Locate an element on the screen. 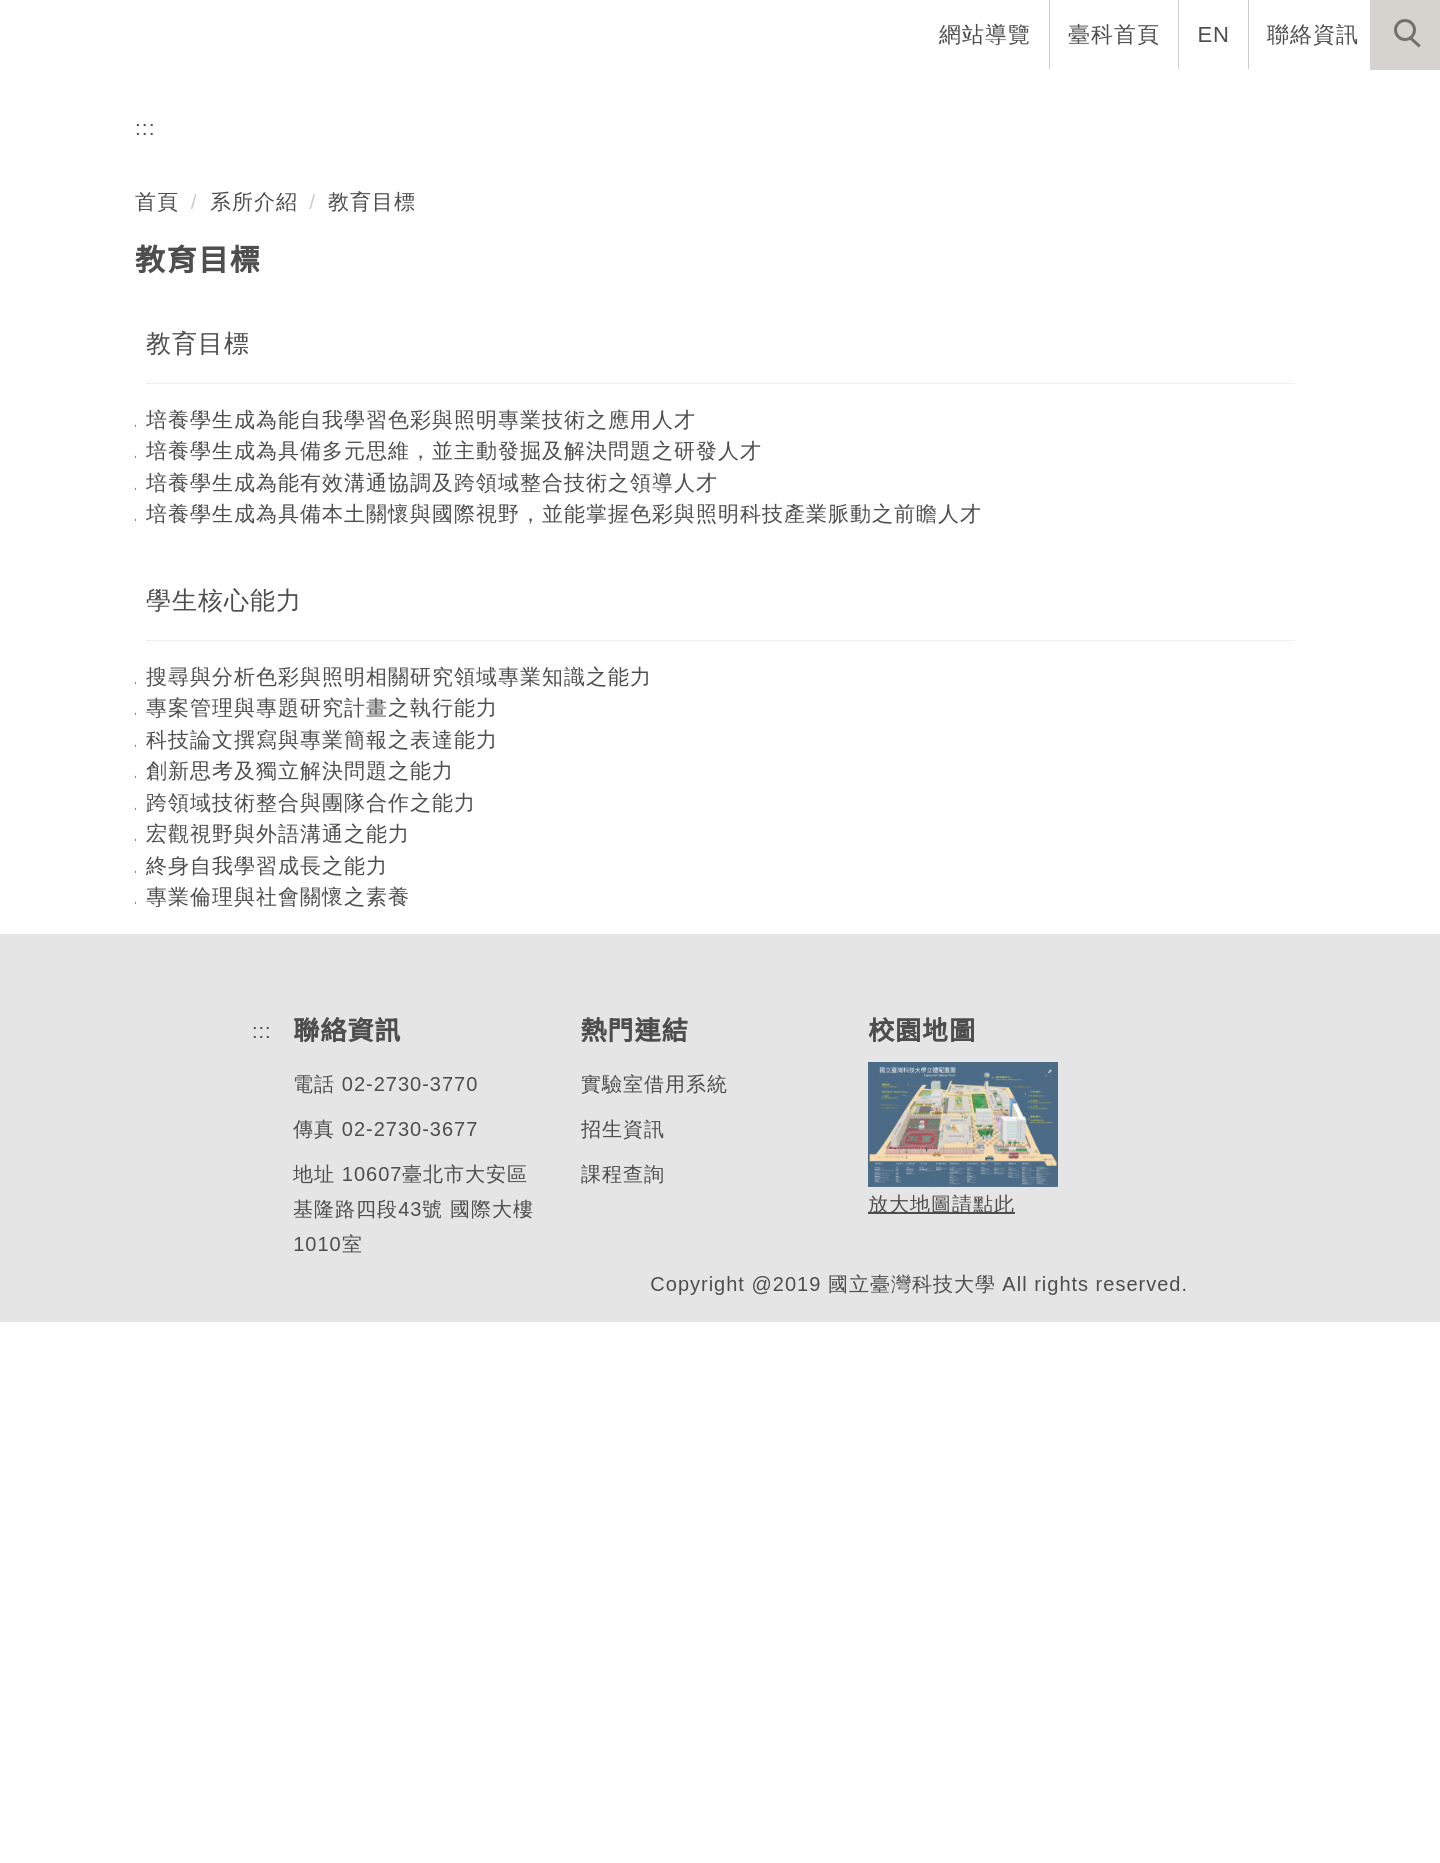 The width and height of the screenshot is (1440, 1863). 課程查詢 is located at coordinates (618, 1715).